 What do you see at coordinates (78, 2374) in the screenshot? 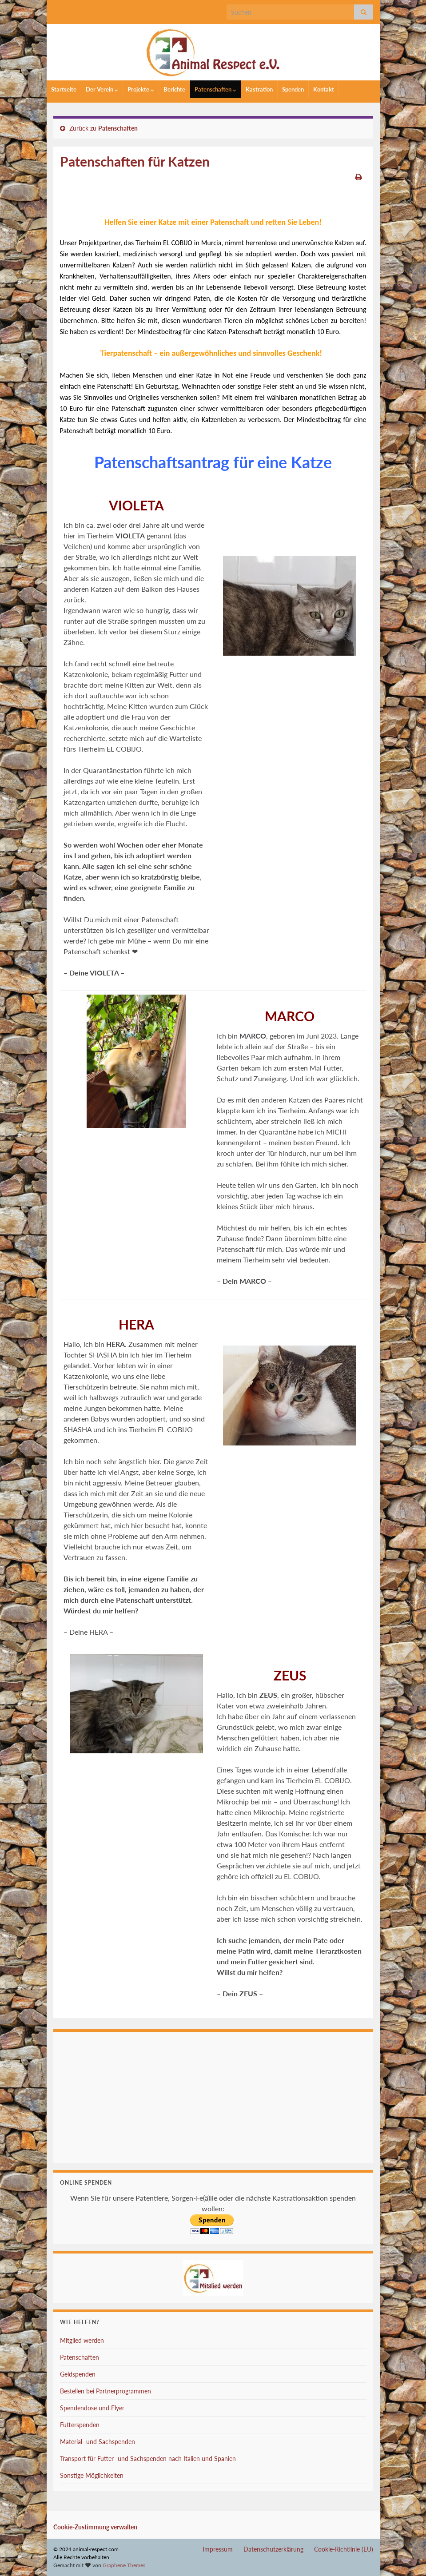
I see `Geldspenden` at bounding box center [78, 2374].